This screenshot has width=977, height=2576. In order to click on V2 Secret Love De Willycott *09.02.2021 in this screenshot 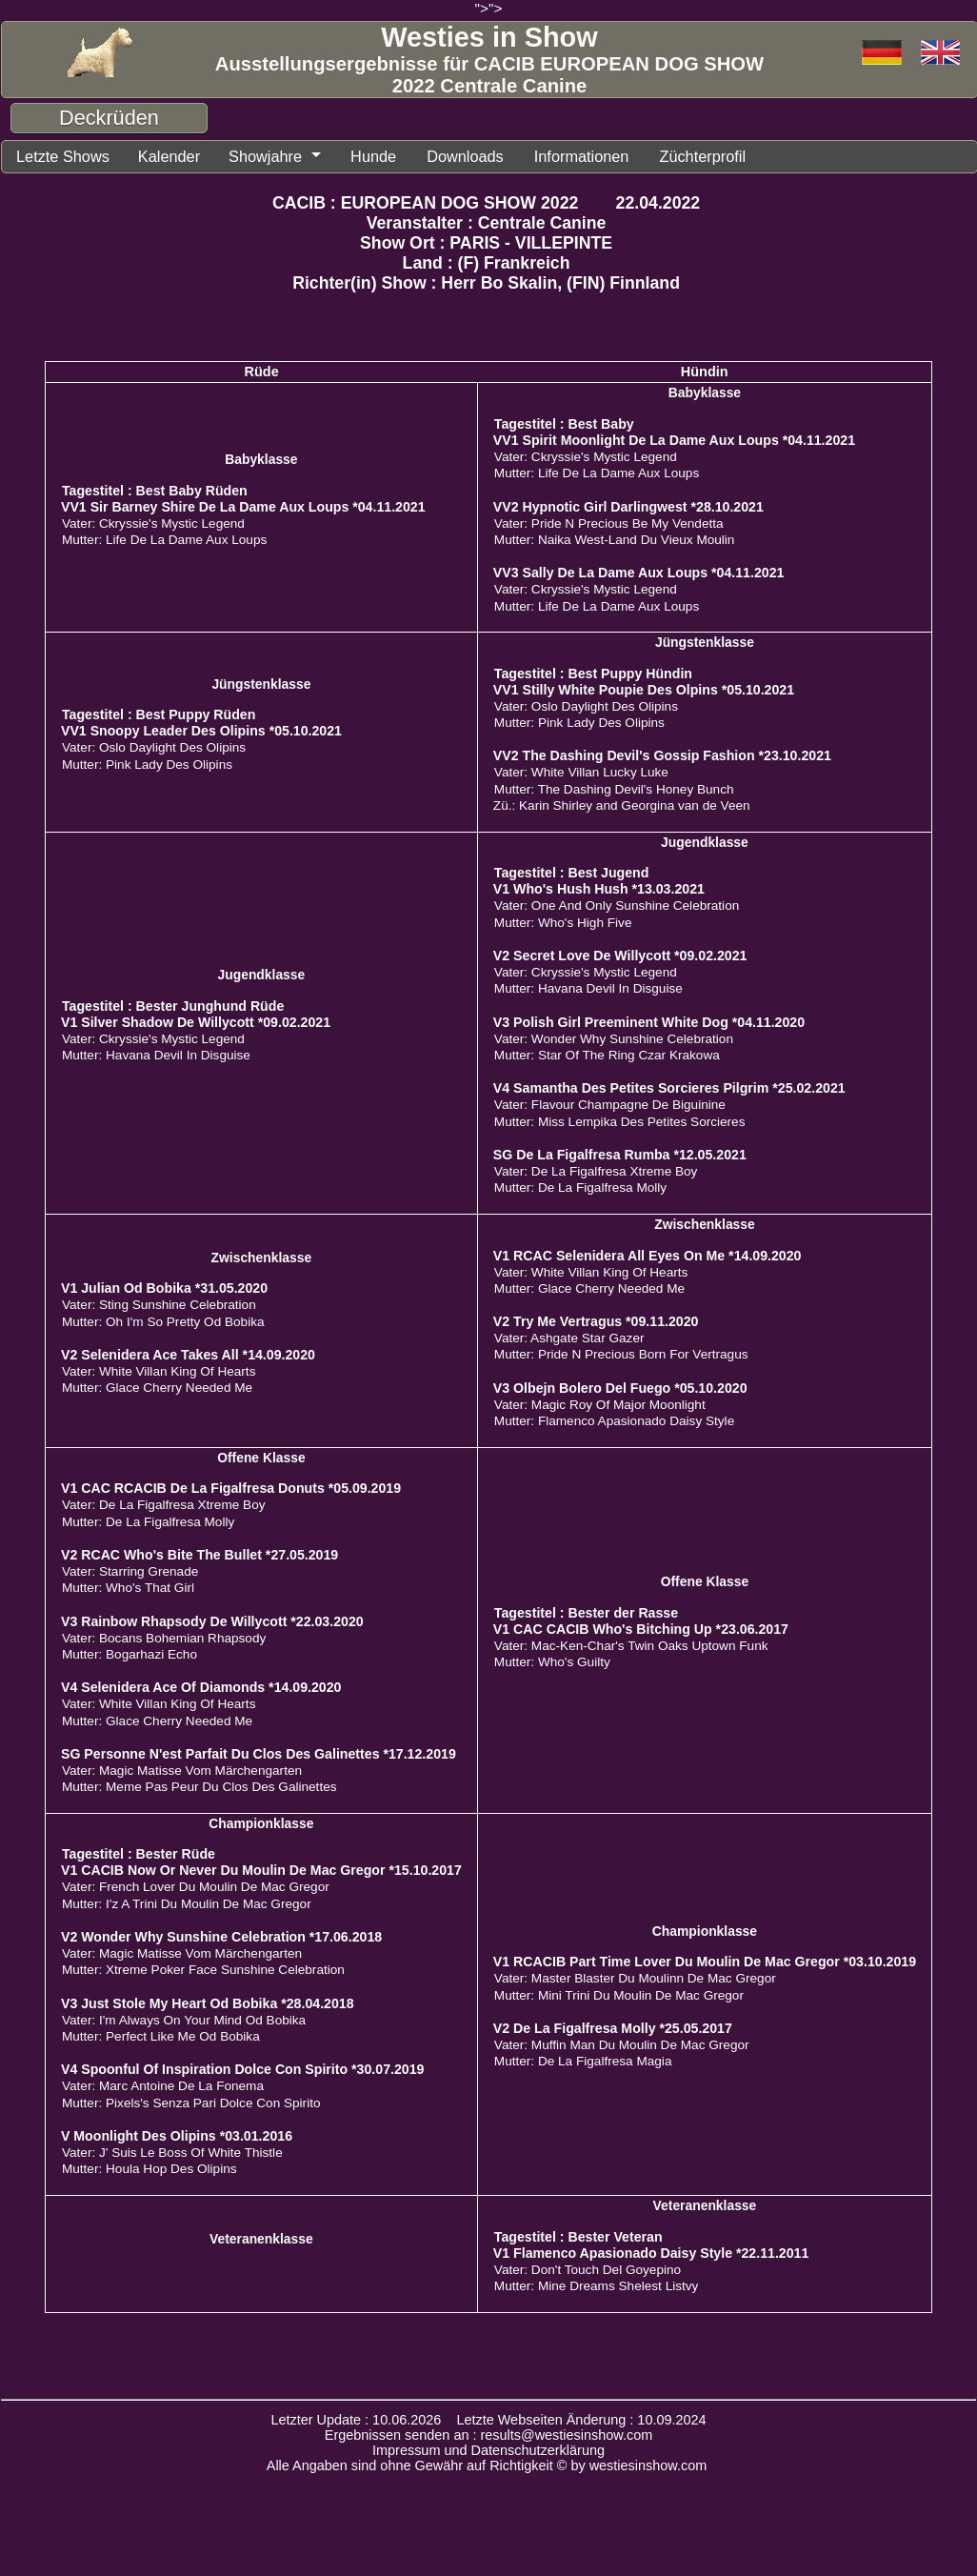, I will do `click(620, 954)`.